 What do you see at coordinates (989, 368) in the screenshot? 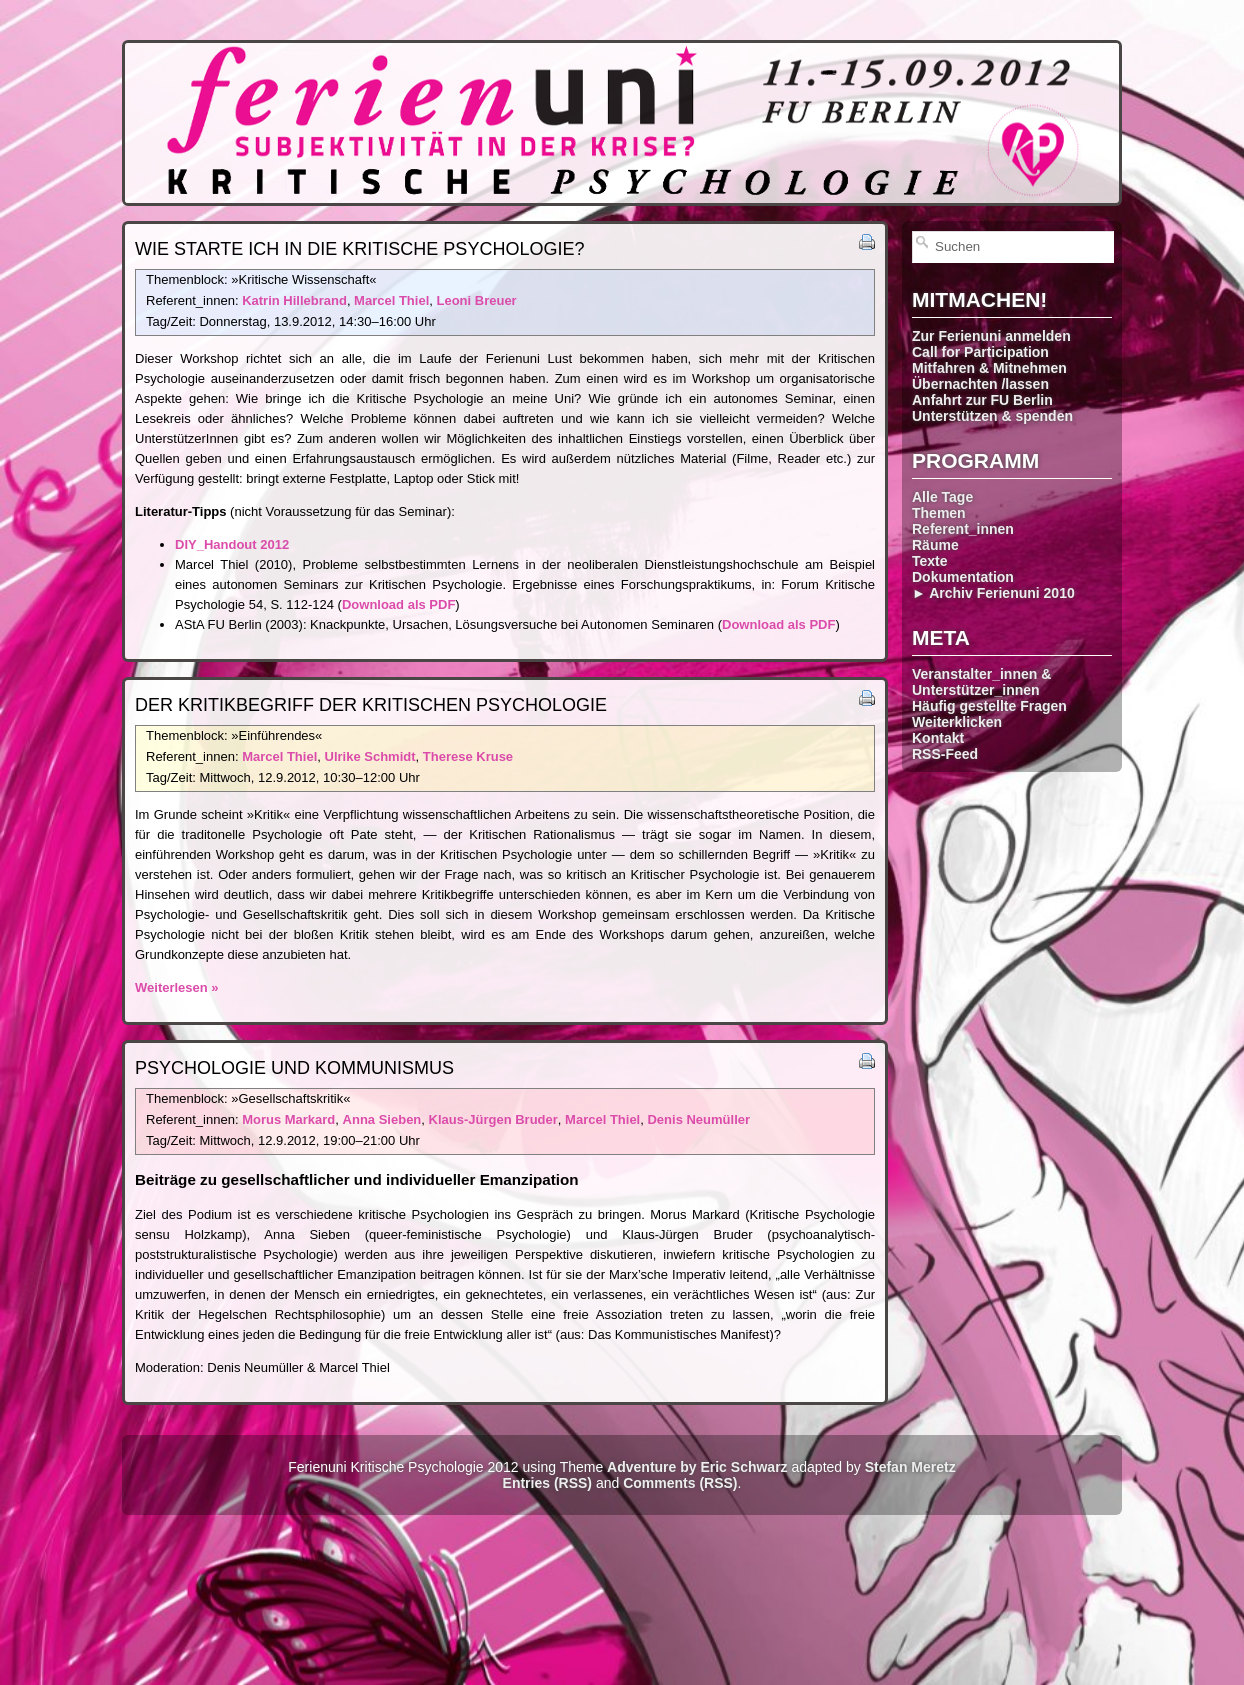
I see `Mitfahren & Mitnehmen` at bounding box center [989, 368].